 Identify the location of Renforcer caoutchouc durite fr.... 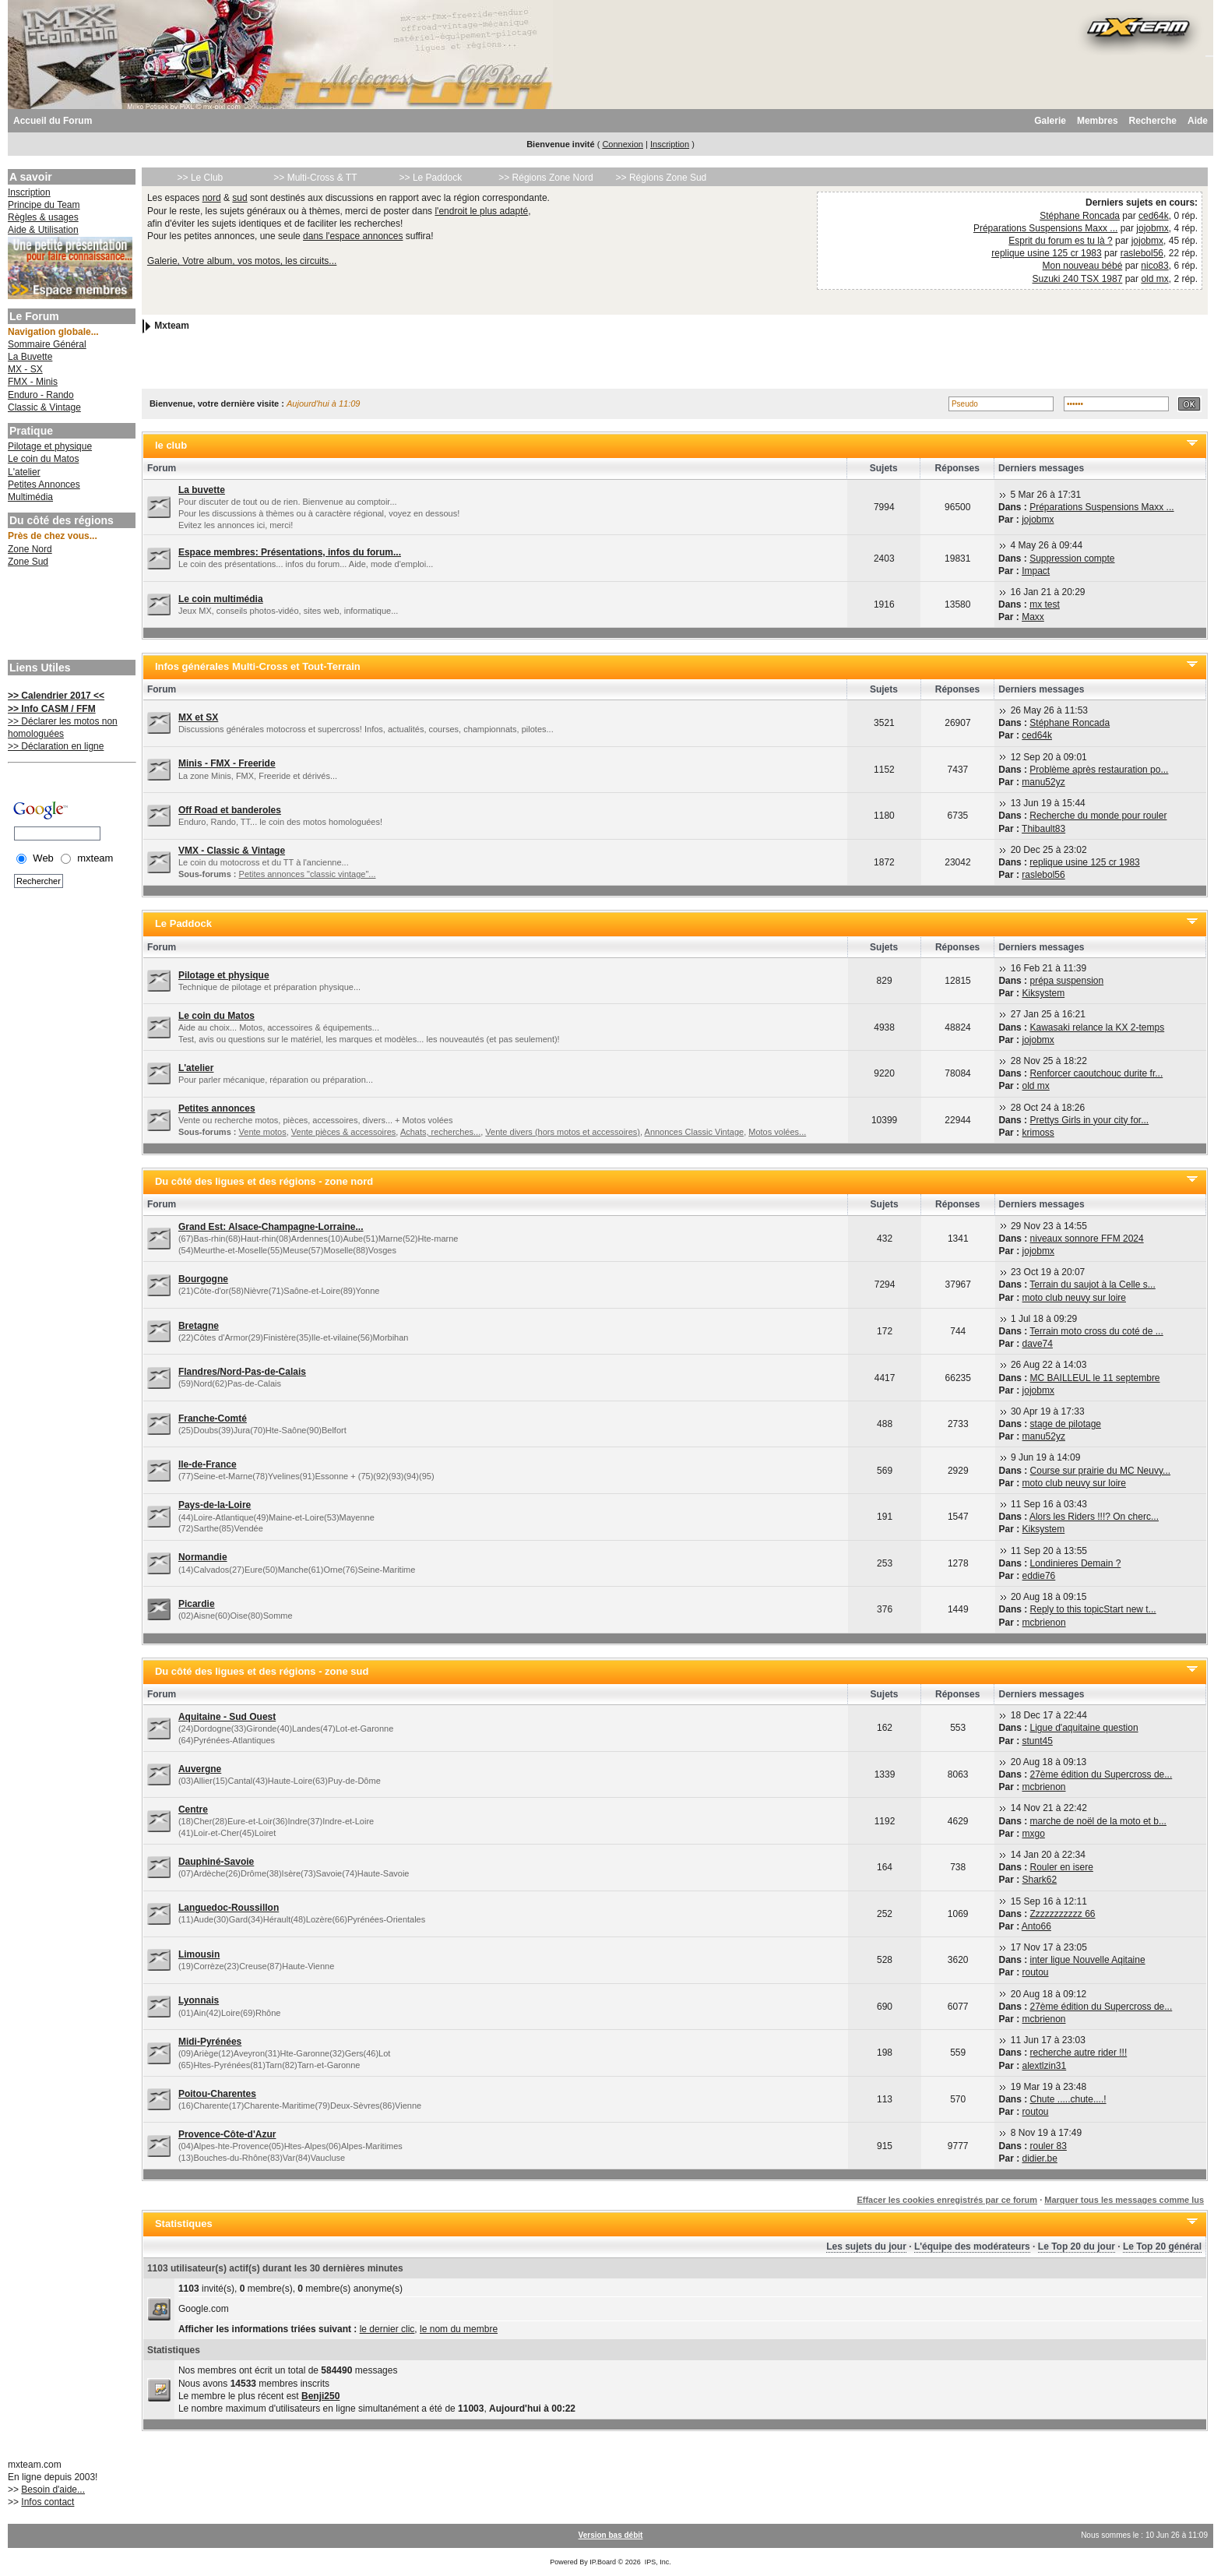
(1096, 1073).